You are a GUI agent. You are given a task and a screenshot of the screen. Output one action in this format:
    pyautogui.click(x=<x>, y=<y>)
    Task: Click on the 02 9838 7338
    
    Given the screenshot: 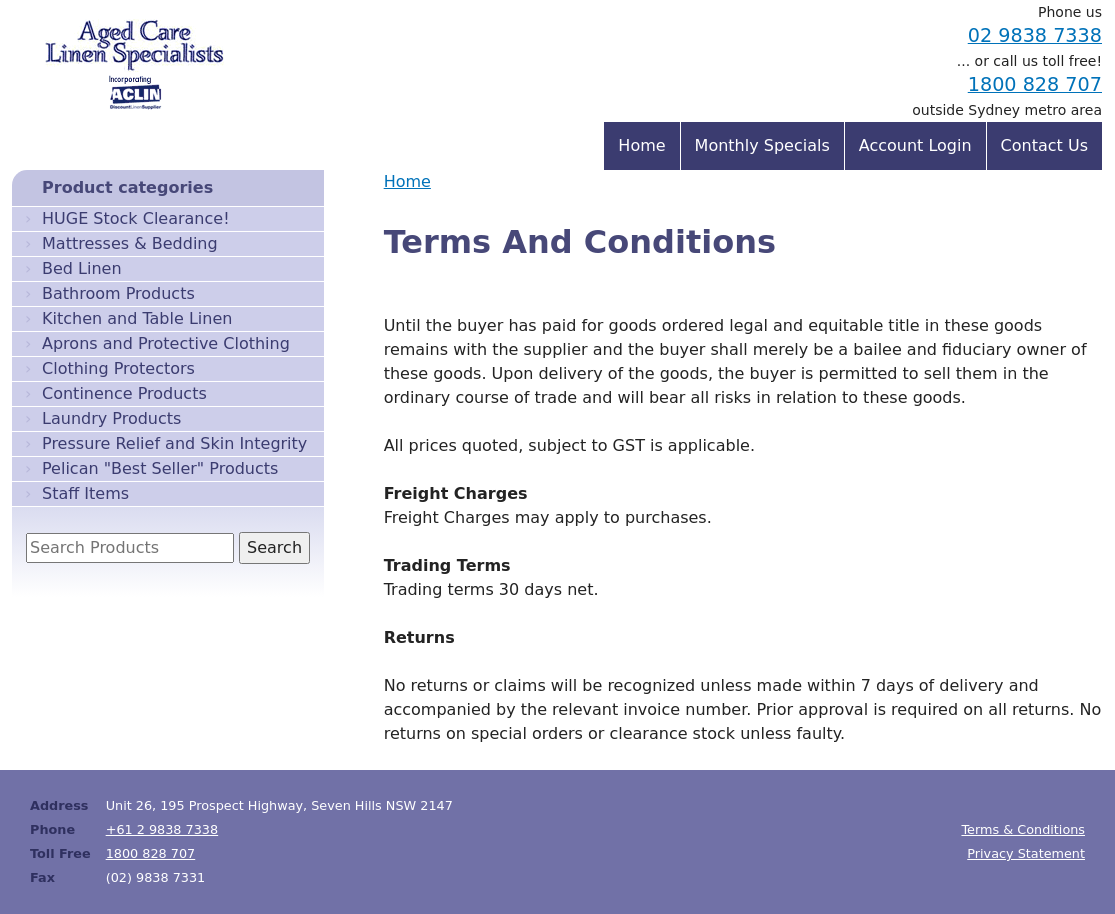 What is the action you would take?
    pyautogui.click(x=1035, y=35)
    